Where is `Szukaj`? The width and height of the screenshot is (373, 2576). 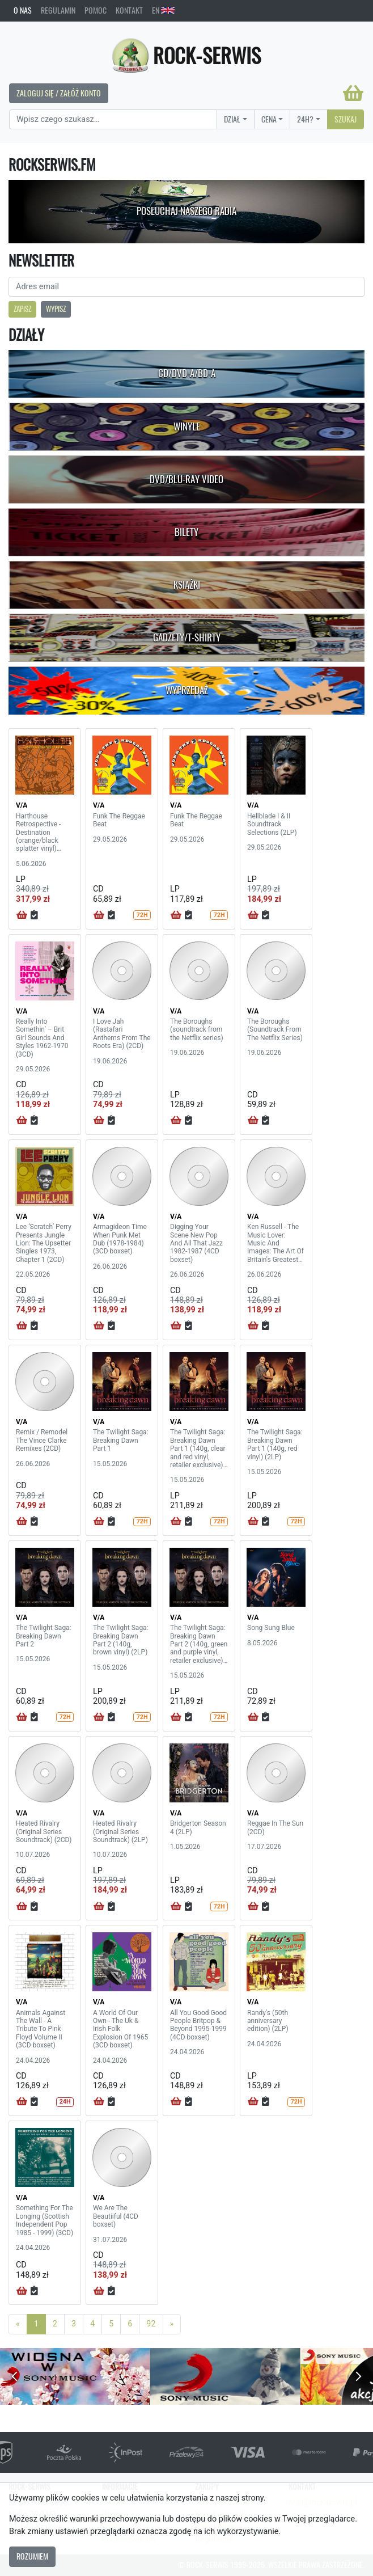 Szukaj is located at coordinates (345, 119).